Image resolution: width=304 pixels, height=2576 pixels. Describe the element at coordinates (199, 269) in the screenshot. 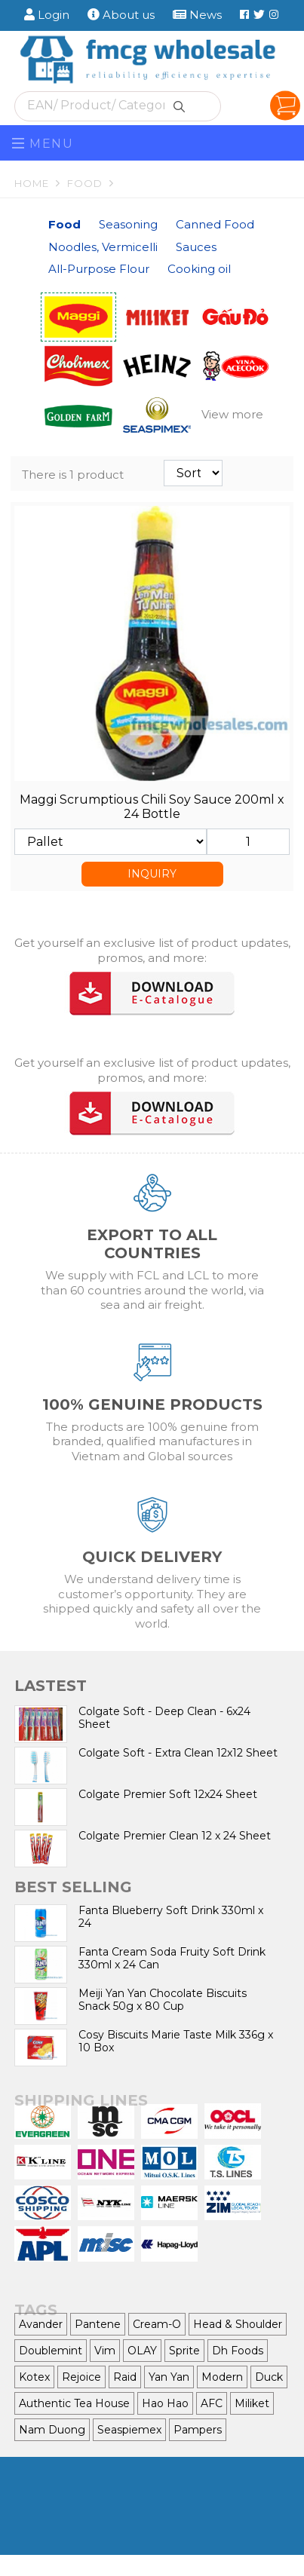

I see `Cooking oil` at that location.